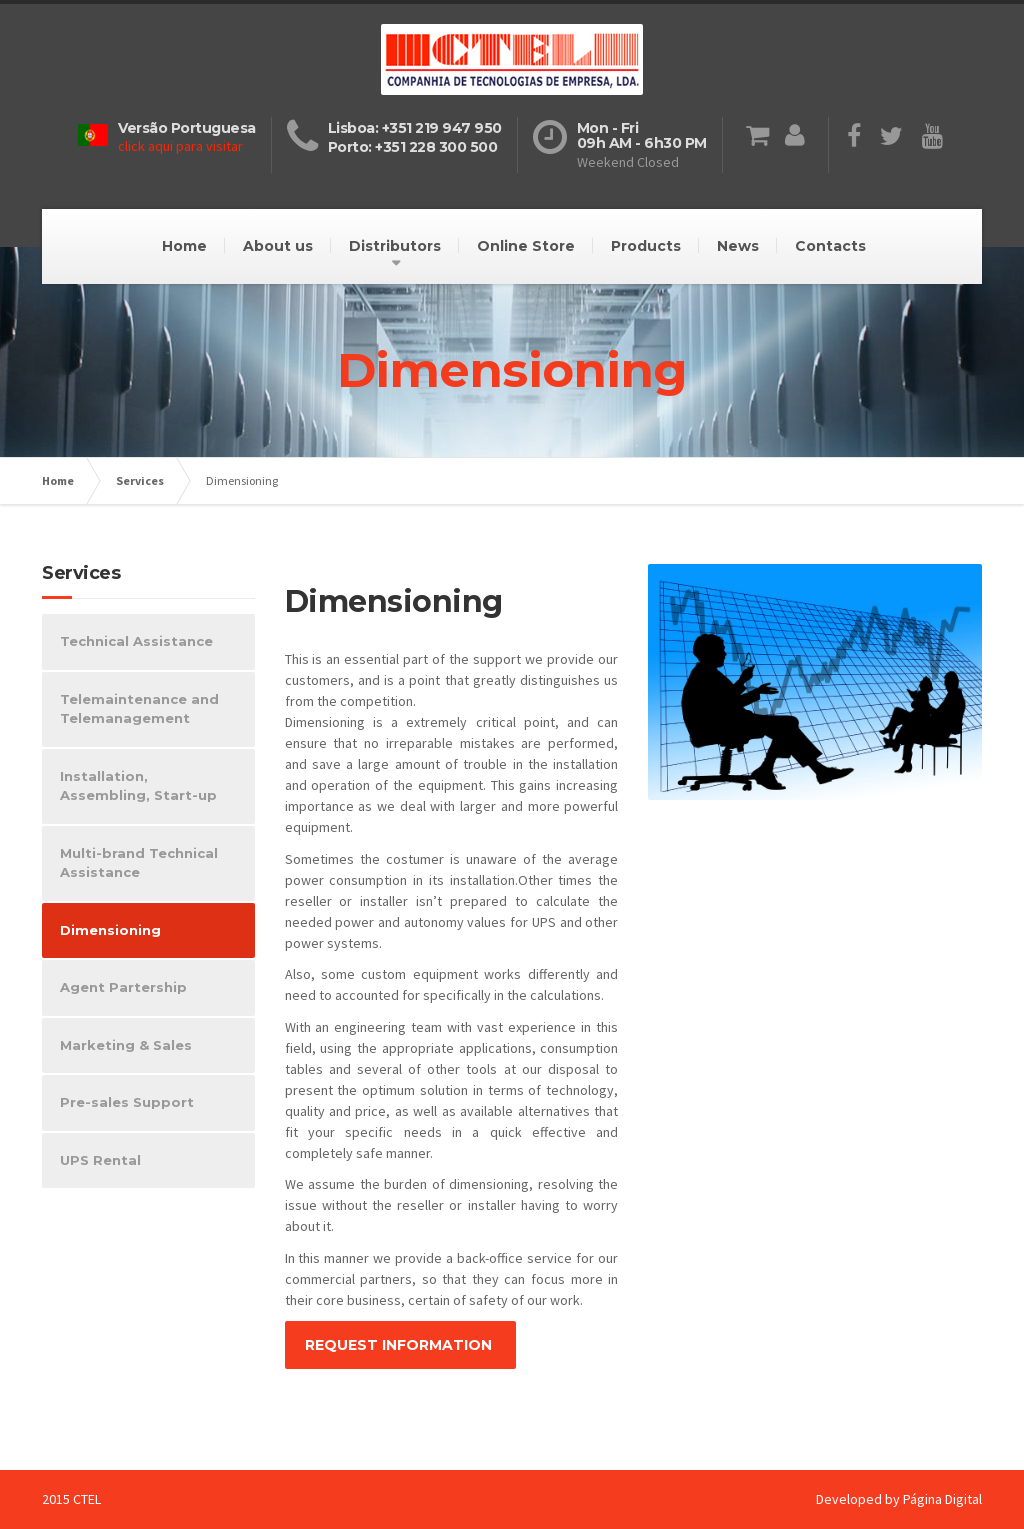 The height and width of the screenshot is (1529, 1024). I want to click on Installation, Assembling, Start-up, so click(138, 786).